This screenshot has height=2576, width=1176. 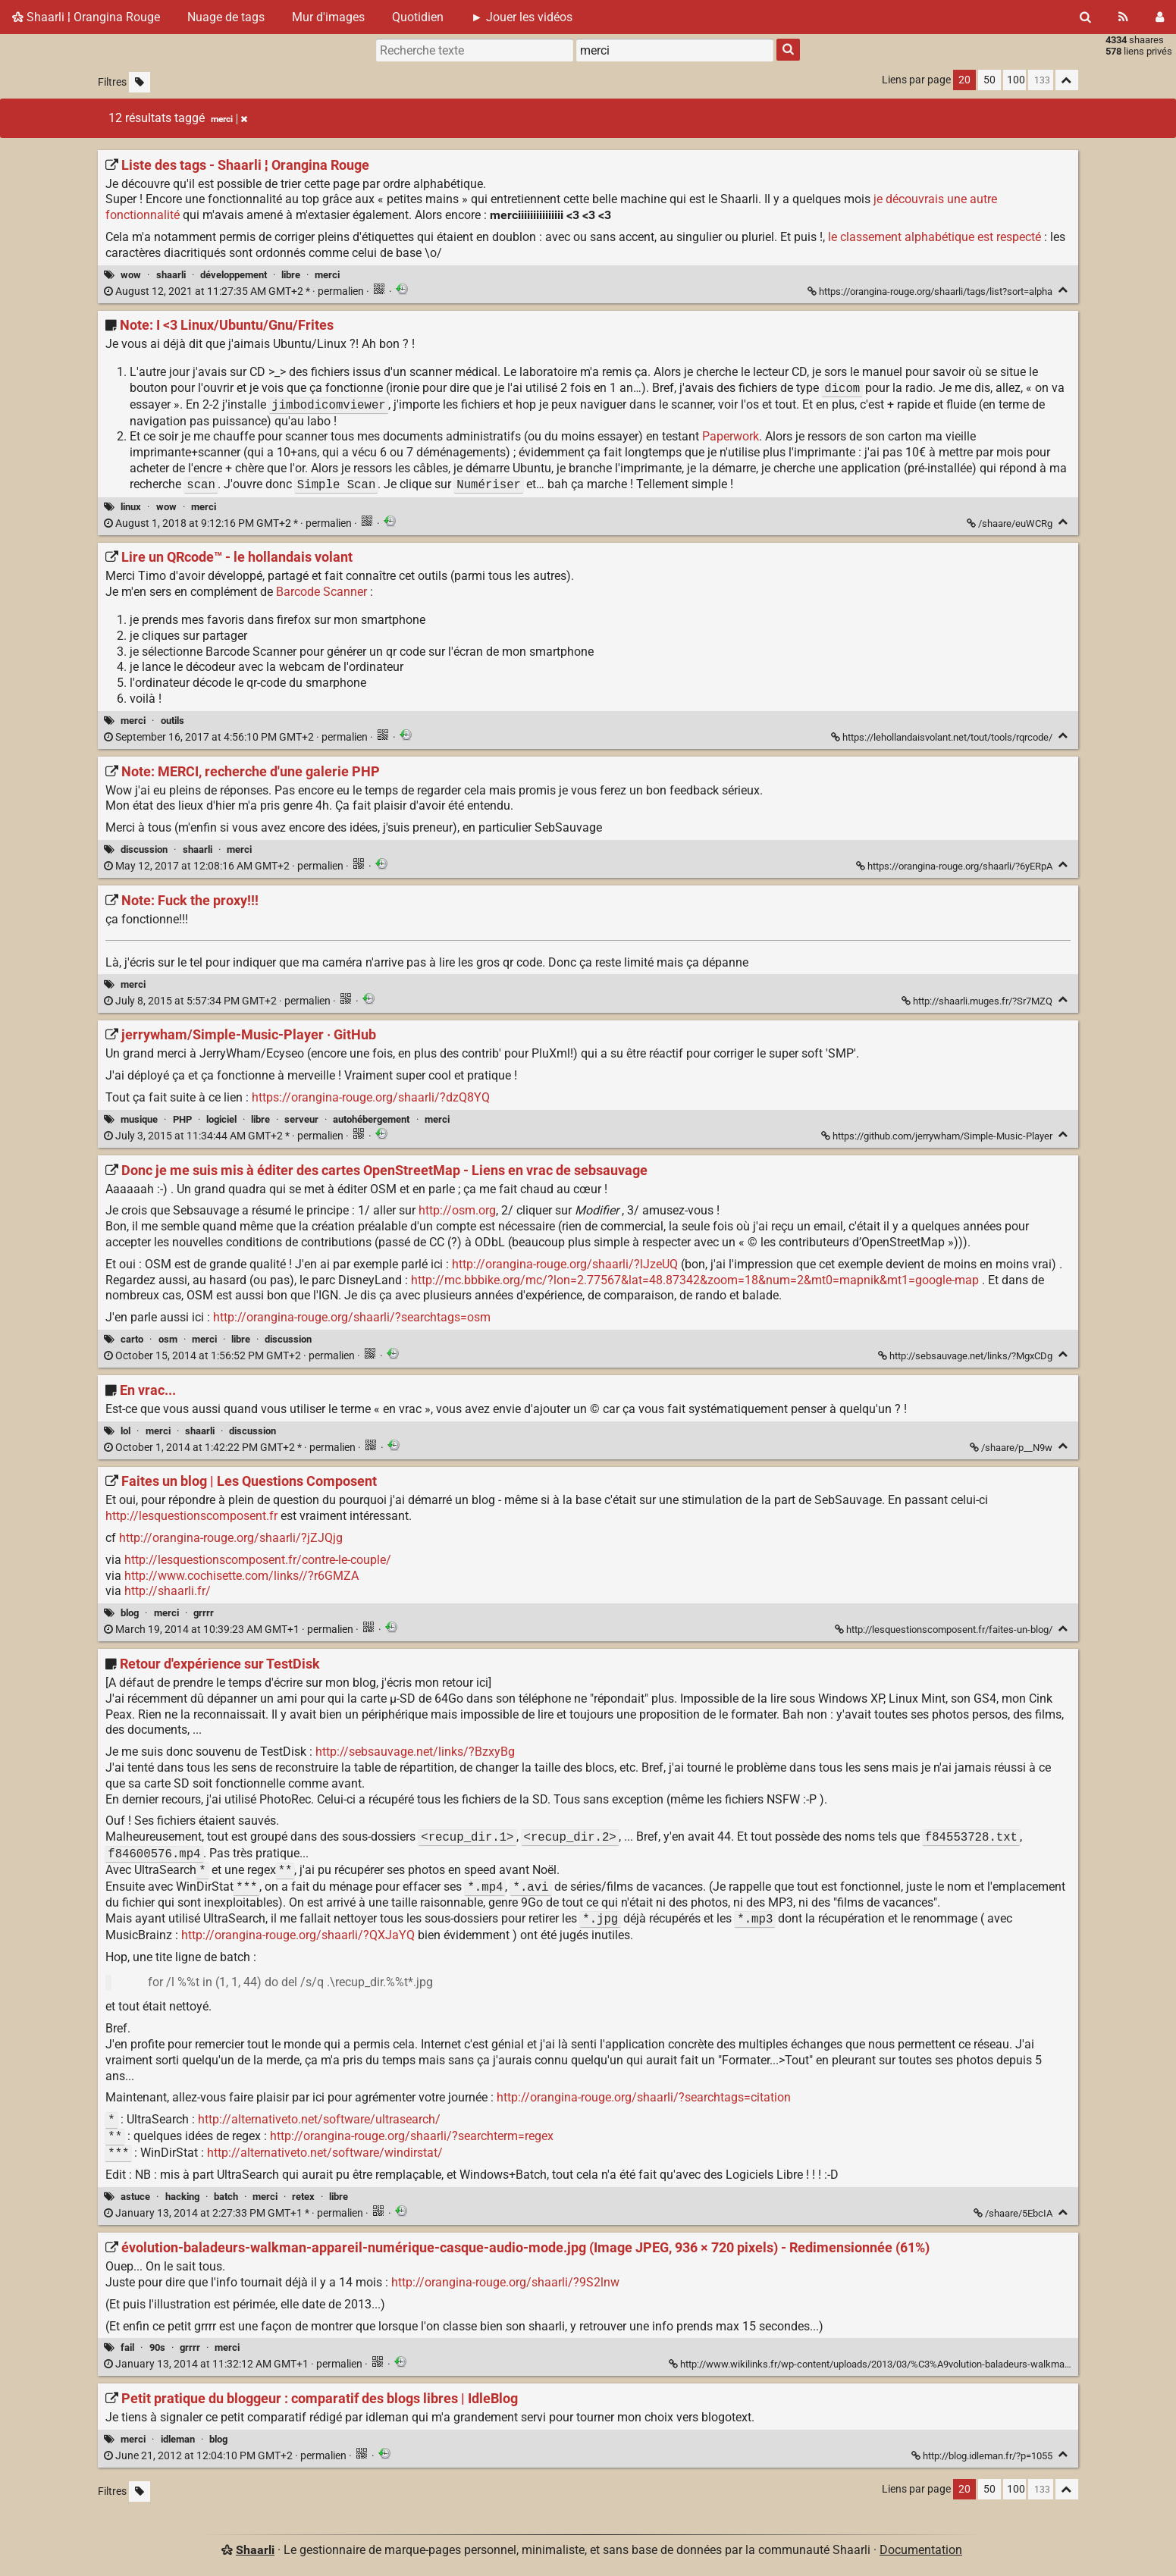 I want to click on /shaare/5EbcIA [Retour d'expérience sur TestDisk], so click(x=1014, y=2213).